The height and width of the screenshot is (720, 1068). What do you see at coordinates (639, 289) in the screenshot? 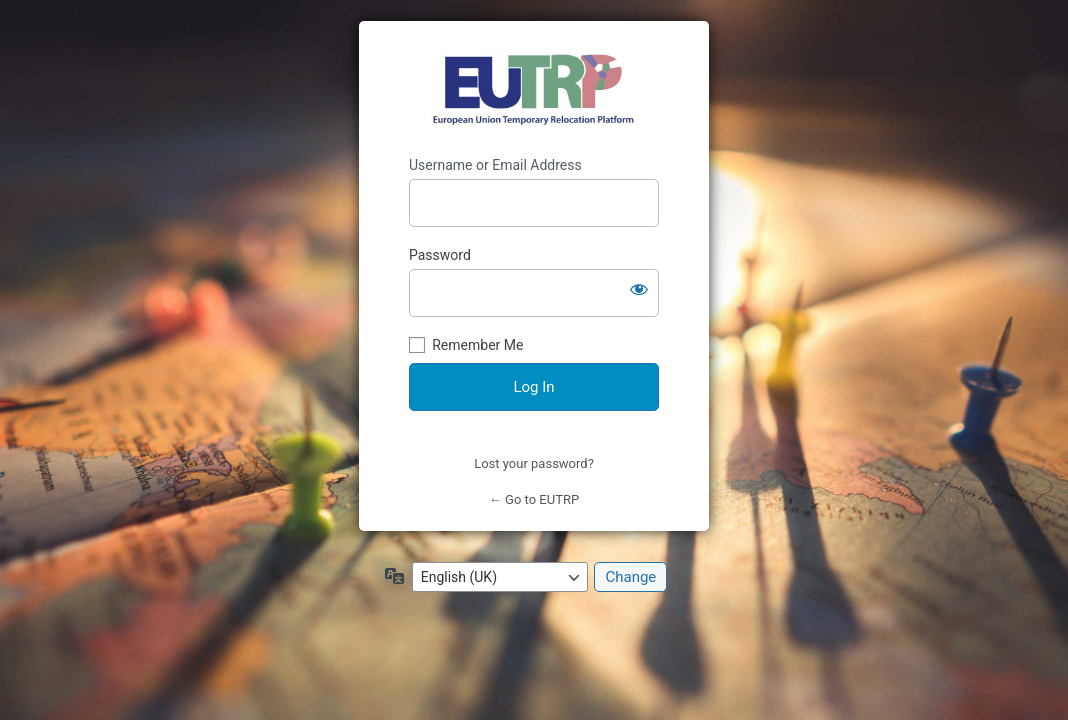
I see `[Show password]` at bounding box center [639, 289].